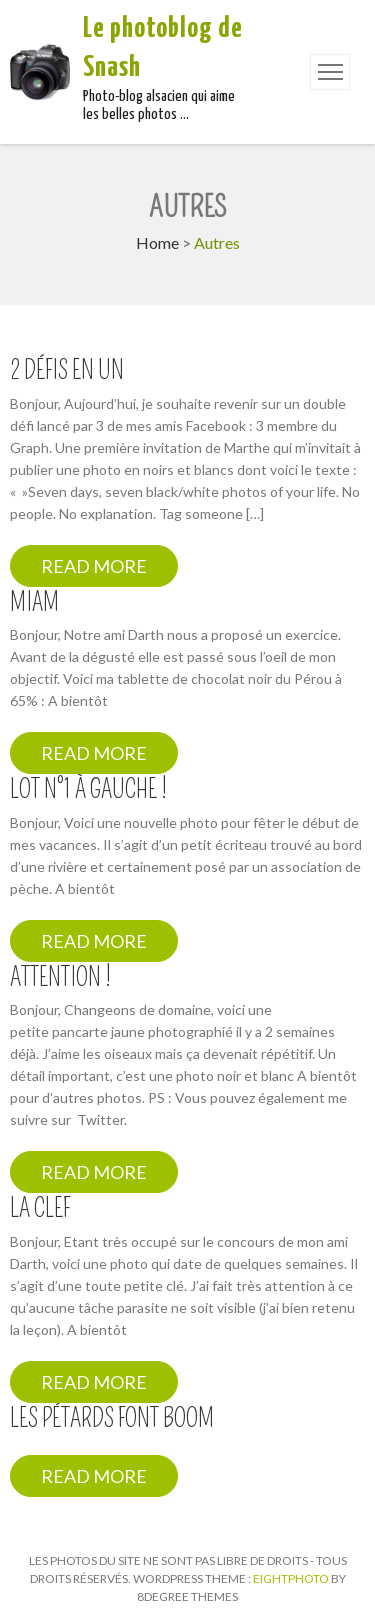 Image resolution: width=375 pixels, height=1621 pixels. Describe the element at coordinates (88, 790) in the screenshot. I see `Lot n°1 à gauche !` at that location.